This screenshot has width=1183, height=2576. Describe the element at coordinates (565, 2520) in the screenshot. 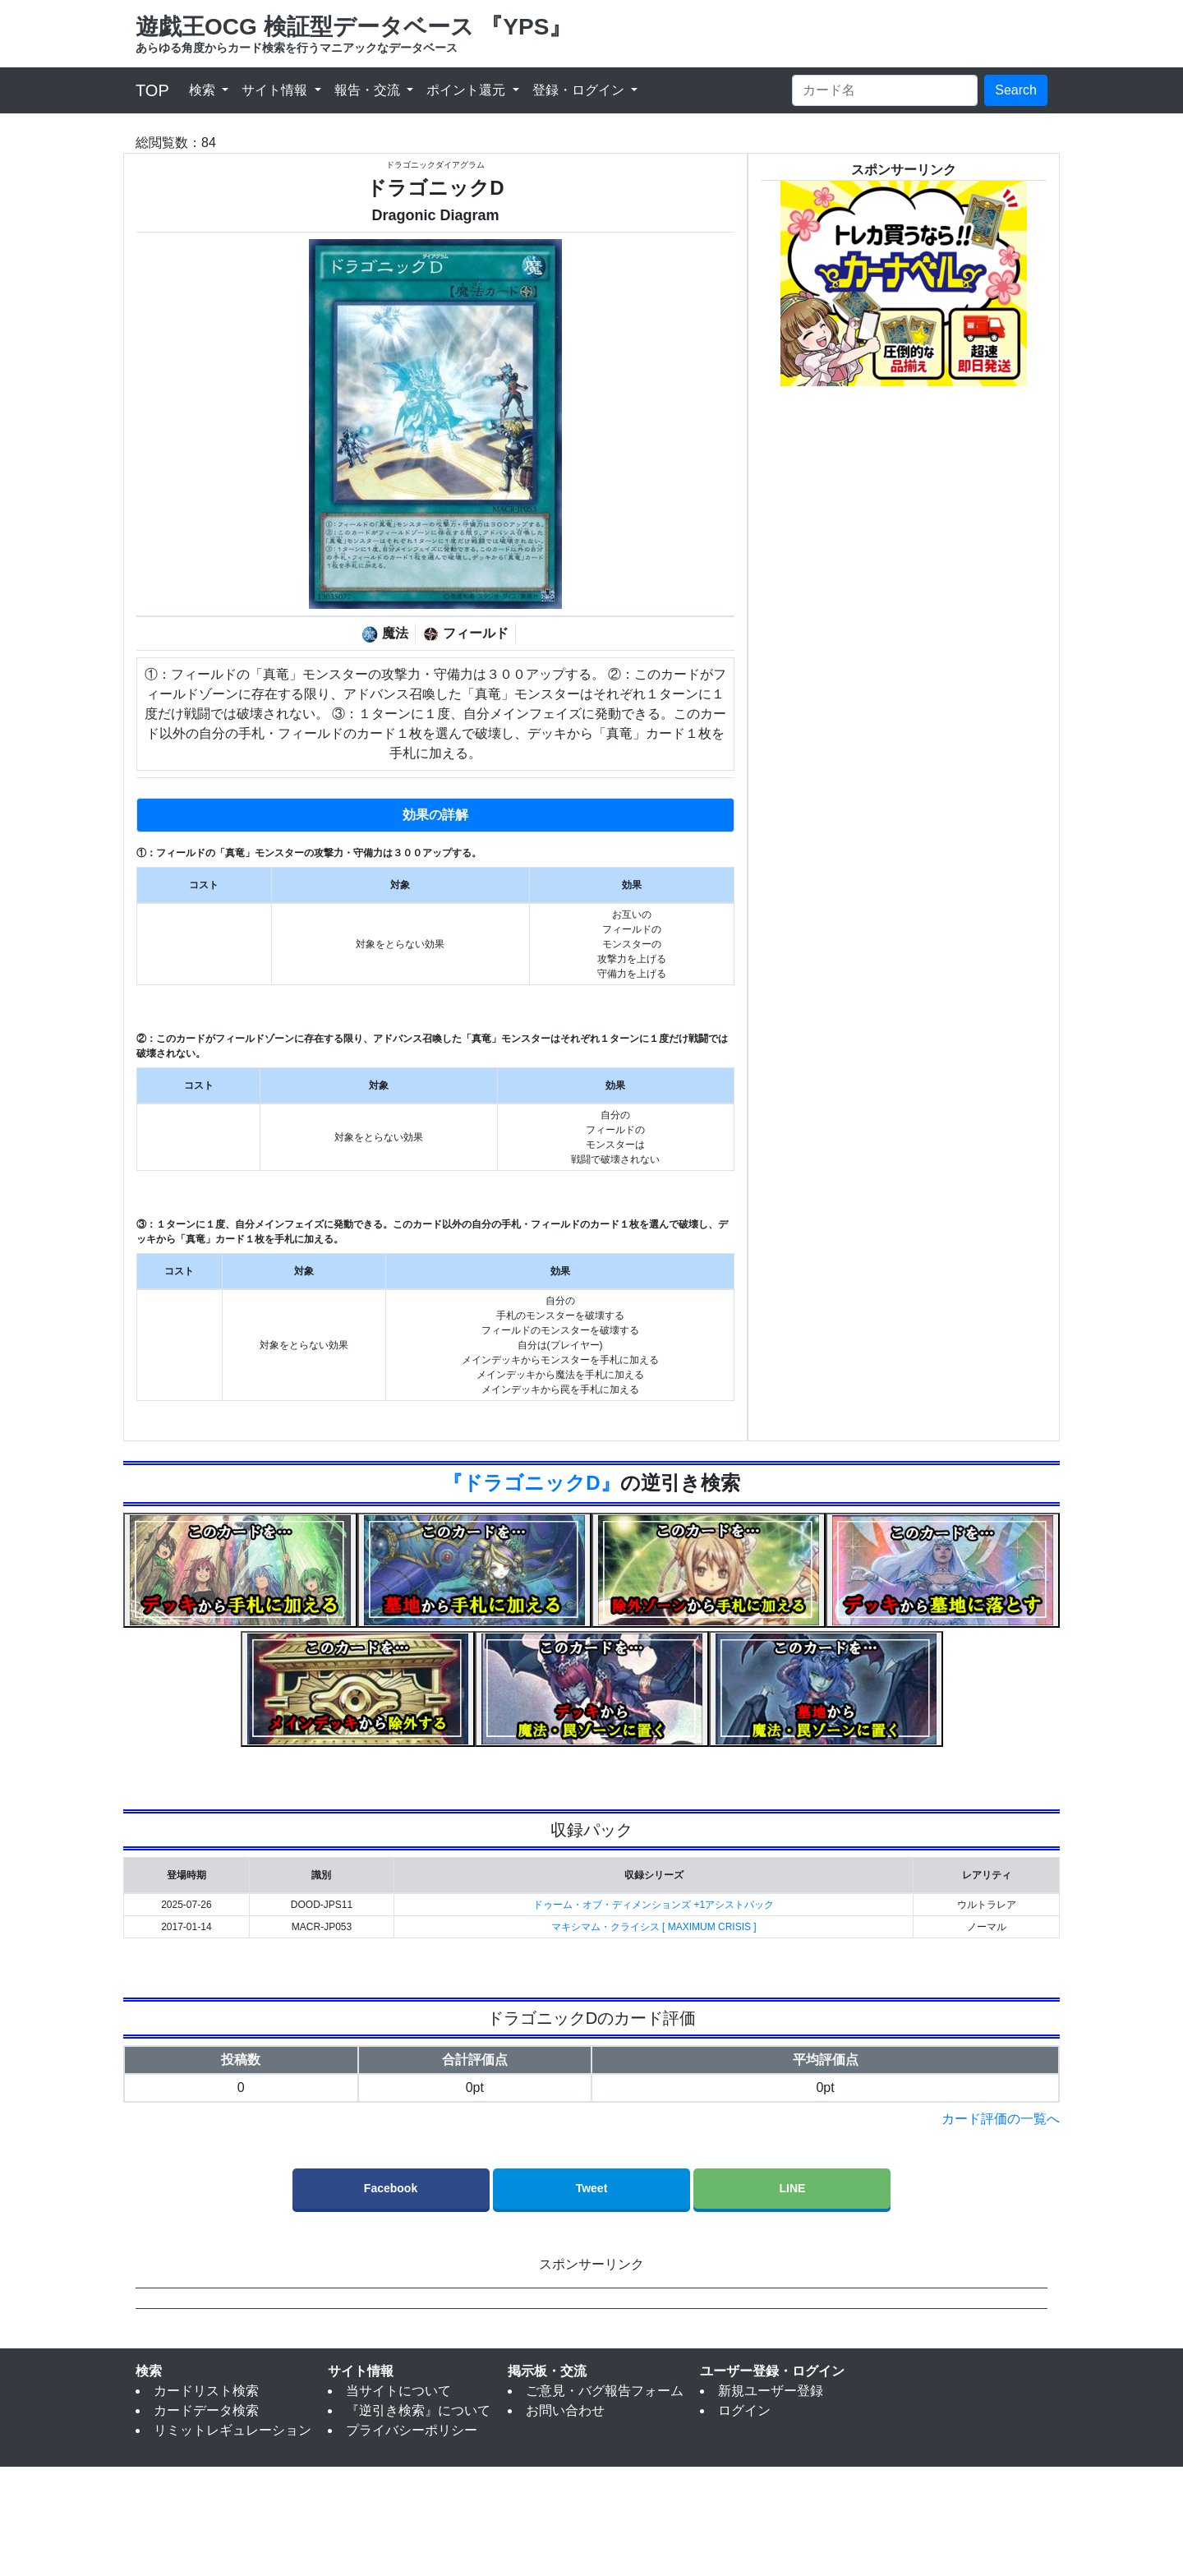

I see `お問い合わせ` at that location.